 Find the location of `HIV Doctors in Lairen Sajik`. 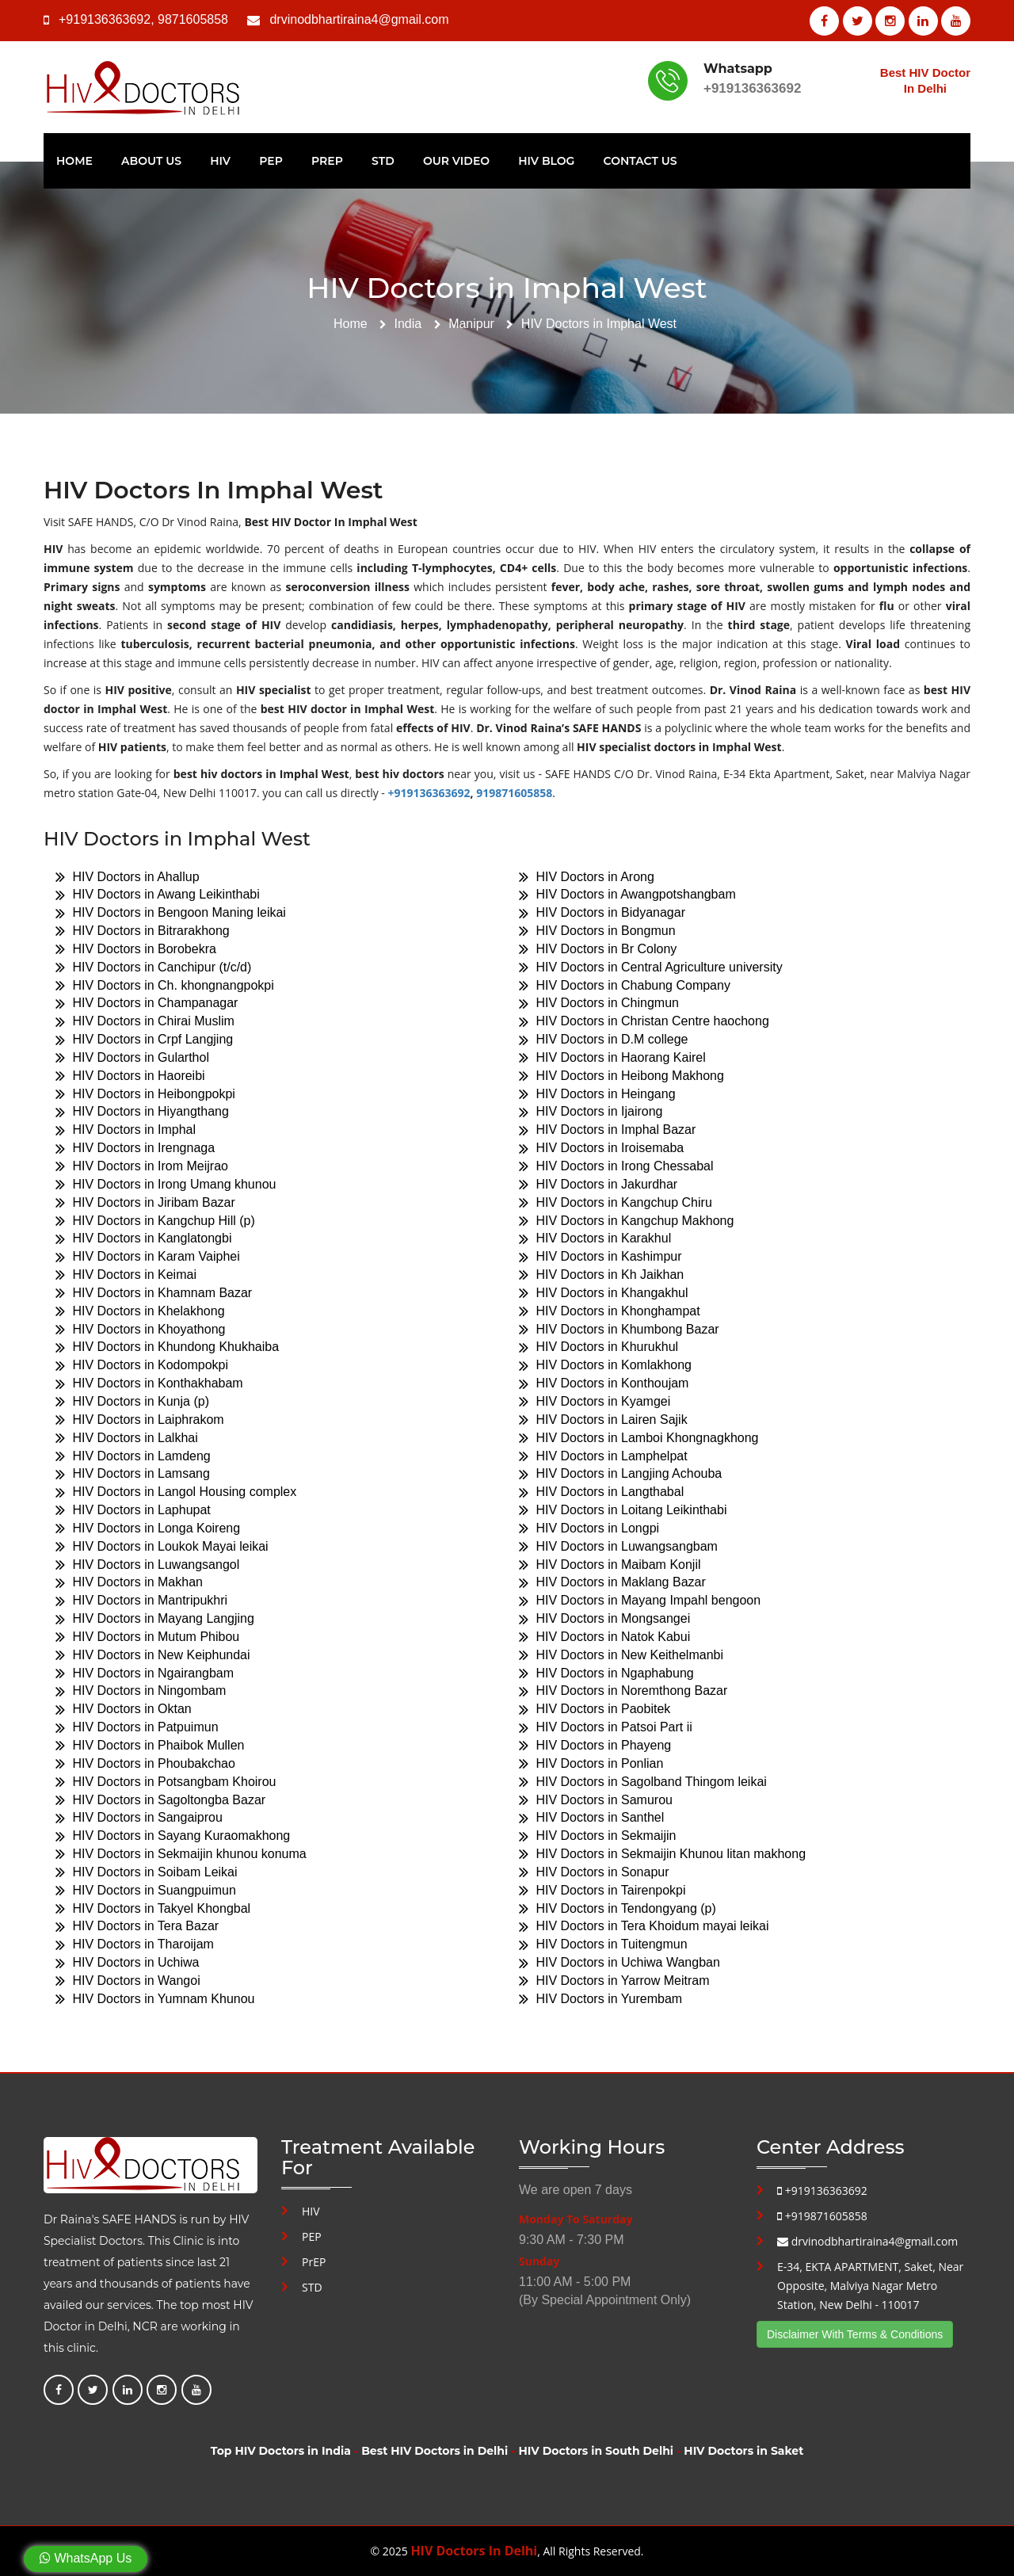

HIV Doctors in Lairen Sajik is located at coordinates (603, 1419).